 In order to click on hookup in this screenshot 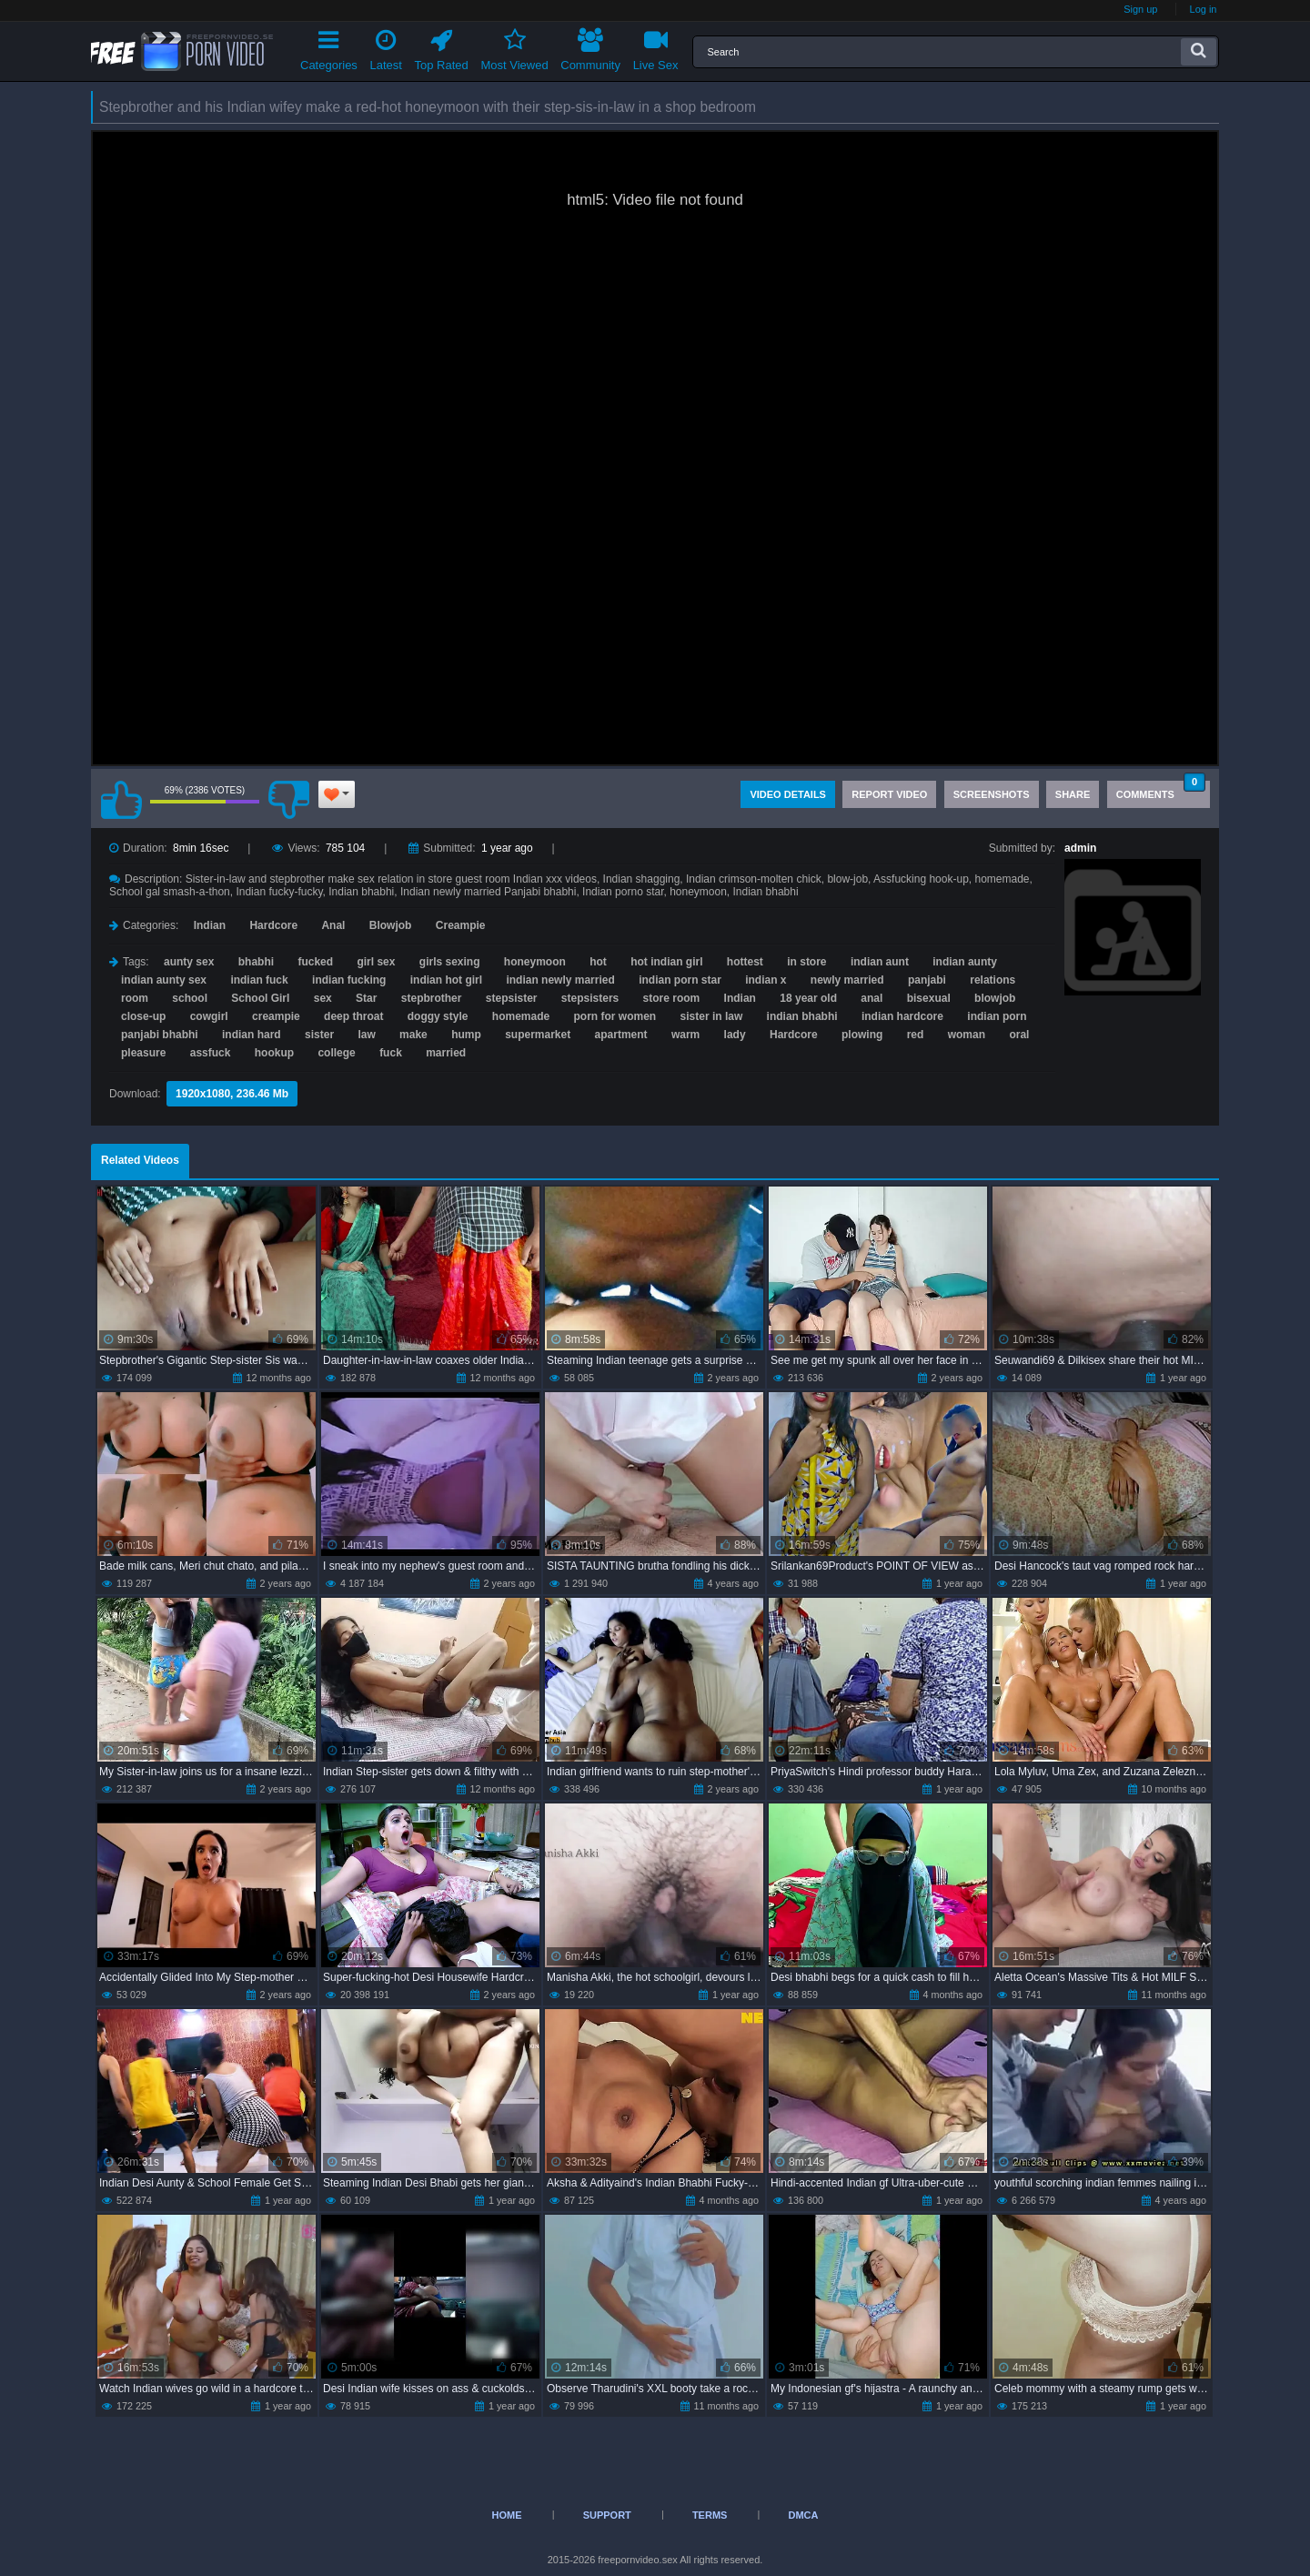, I will do `click(274, 1052)`.